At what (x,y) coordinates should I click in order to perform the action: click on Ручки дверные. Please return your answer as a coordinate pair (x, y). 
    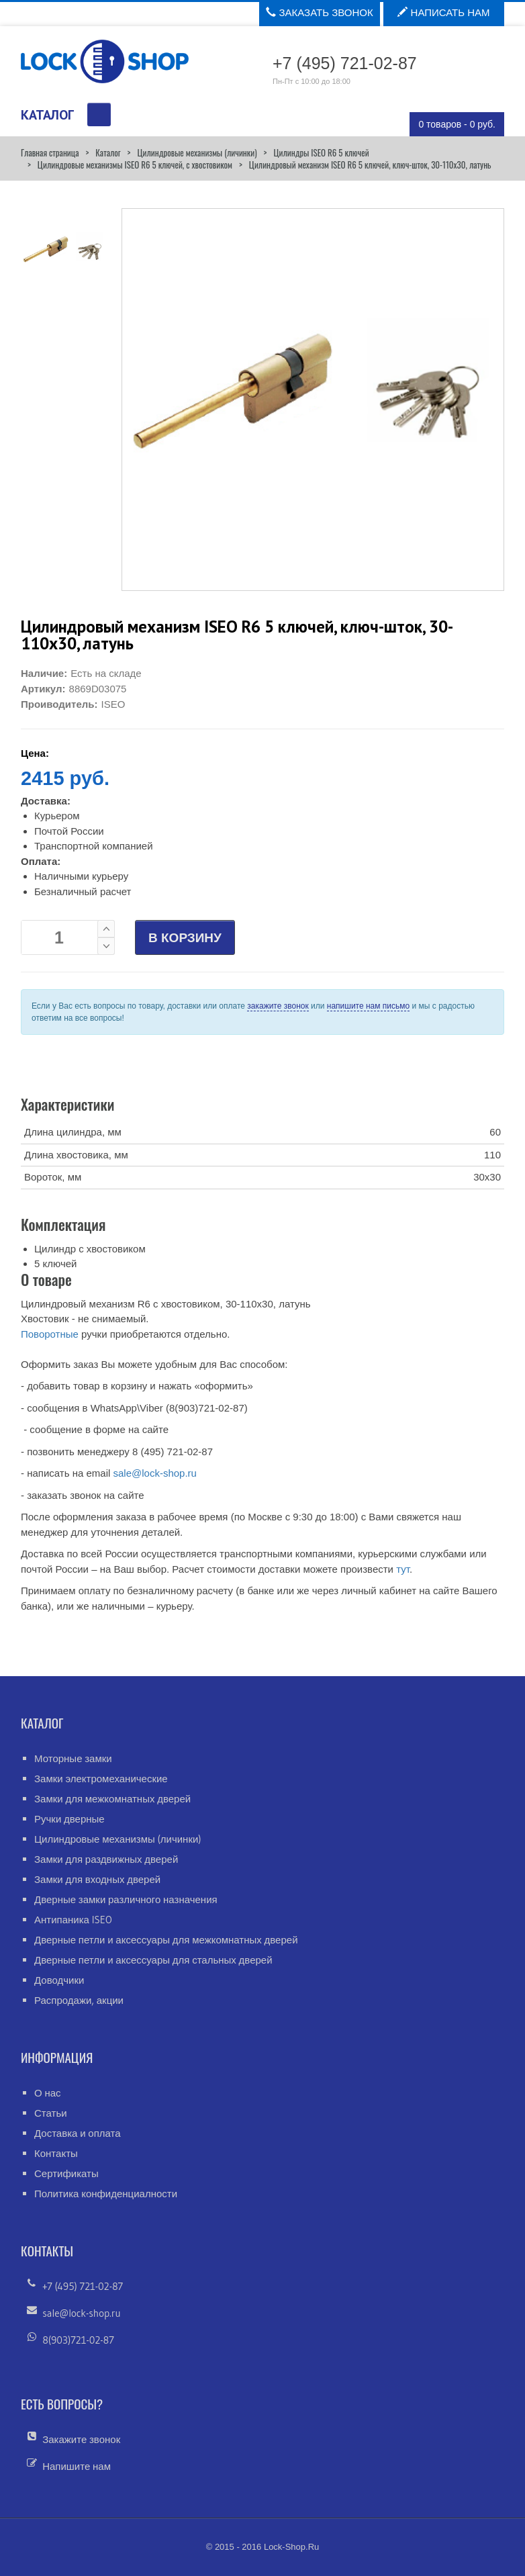
    Looking at the image, I should click on (69, 1818).